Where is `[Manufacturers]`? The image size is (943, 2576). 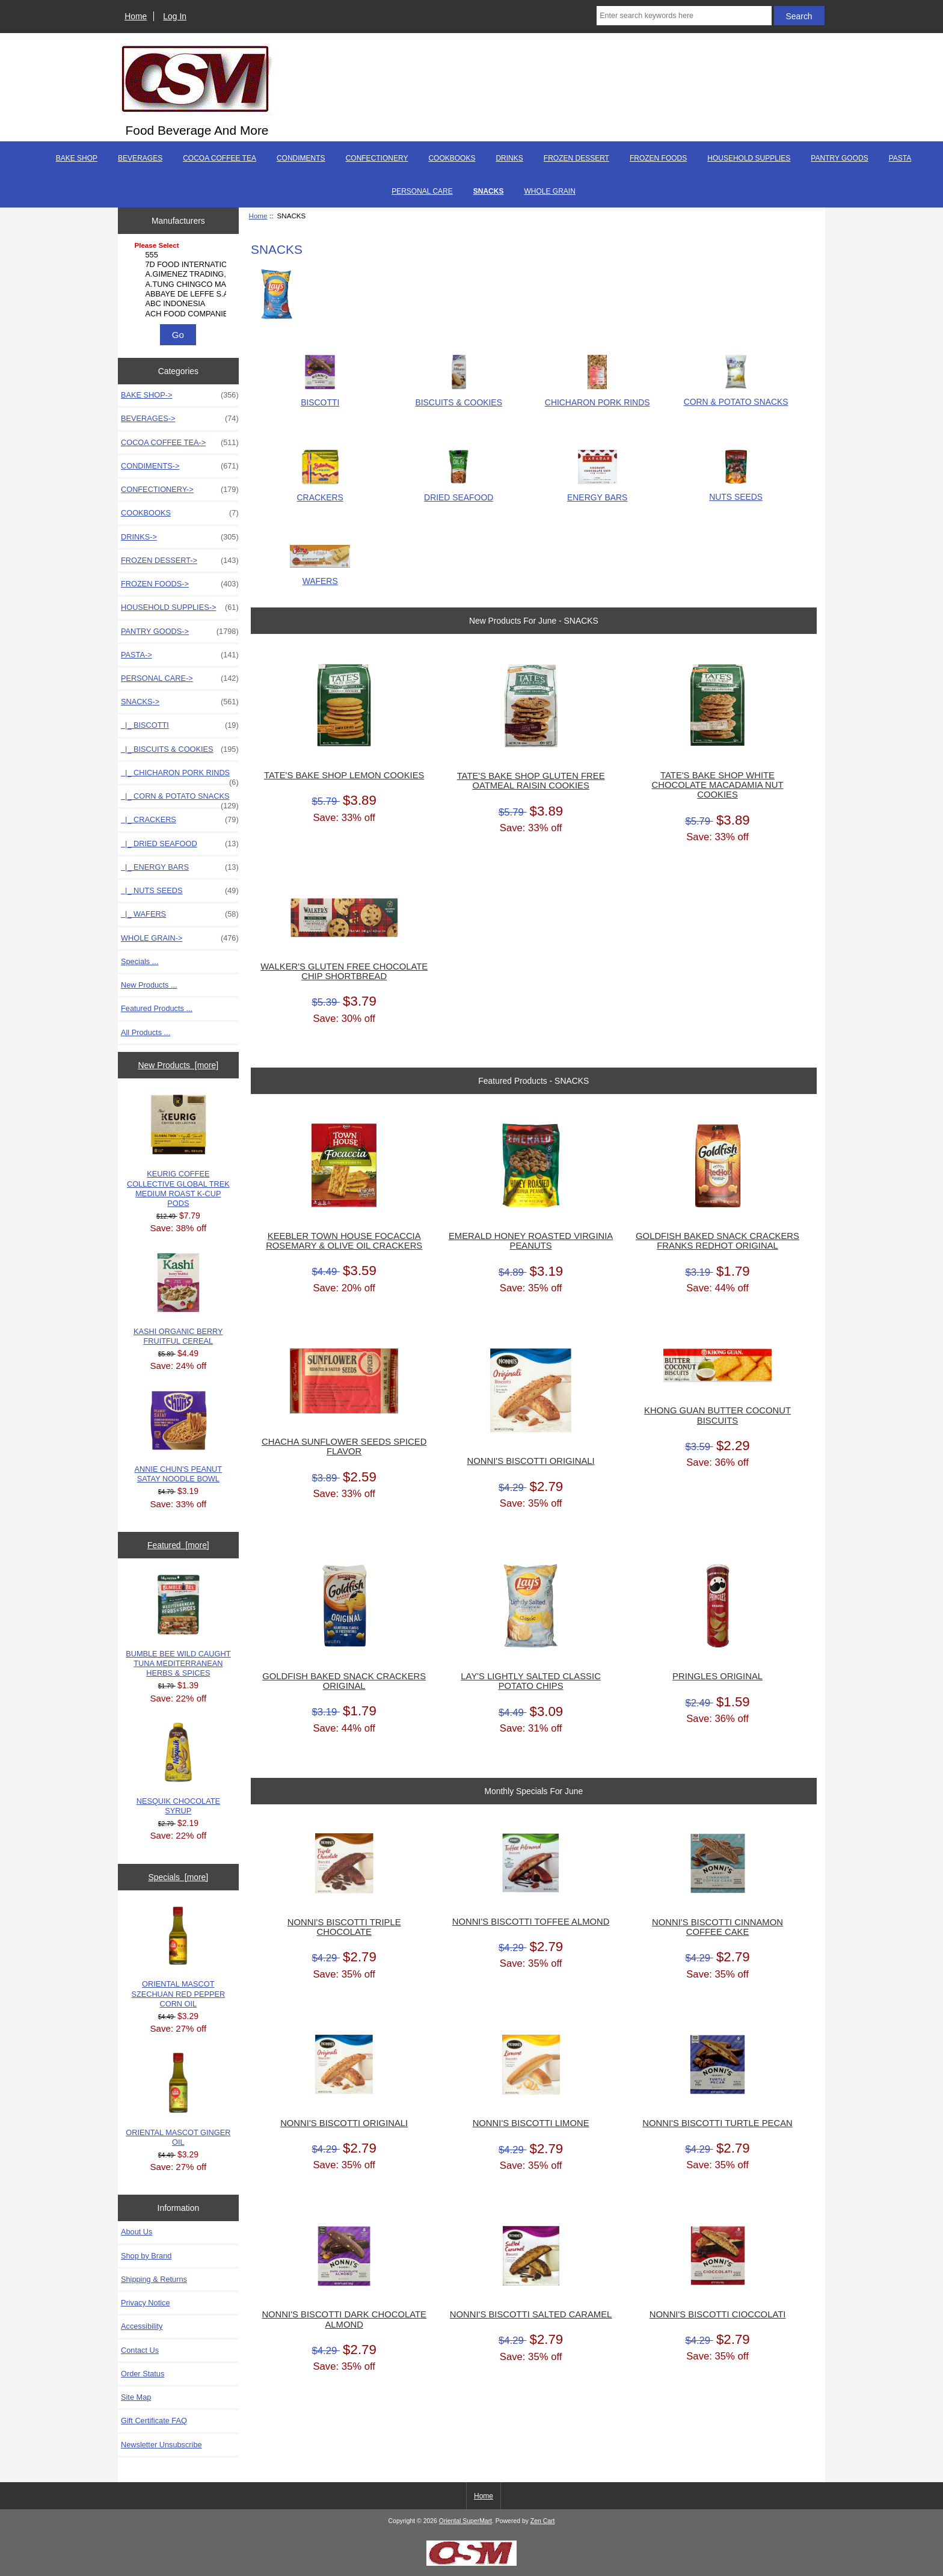 [Manufacturers] is located at coordinates (178, 280).